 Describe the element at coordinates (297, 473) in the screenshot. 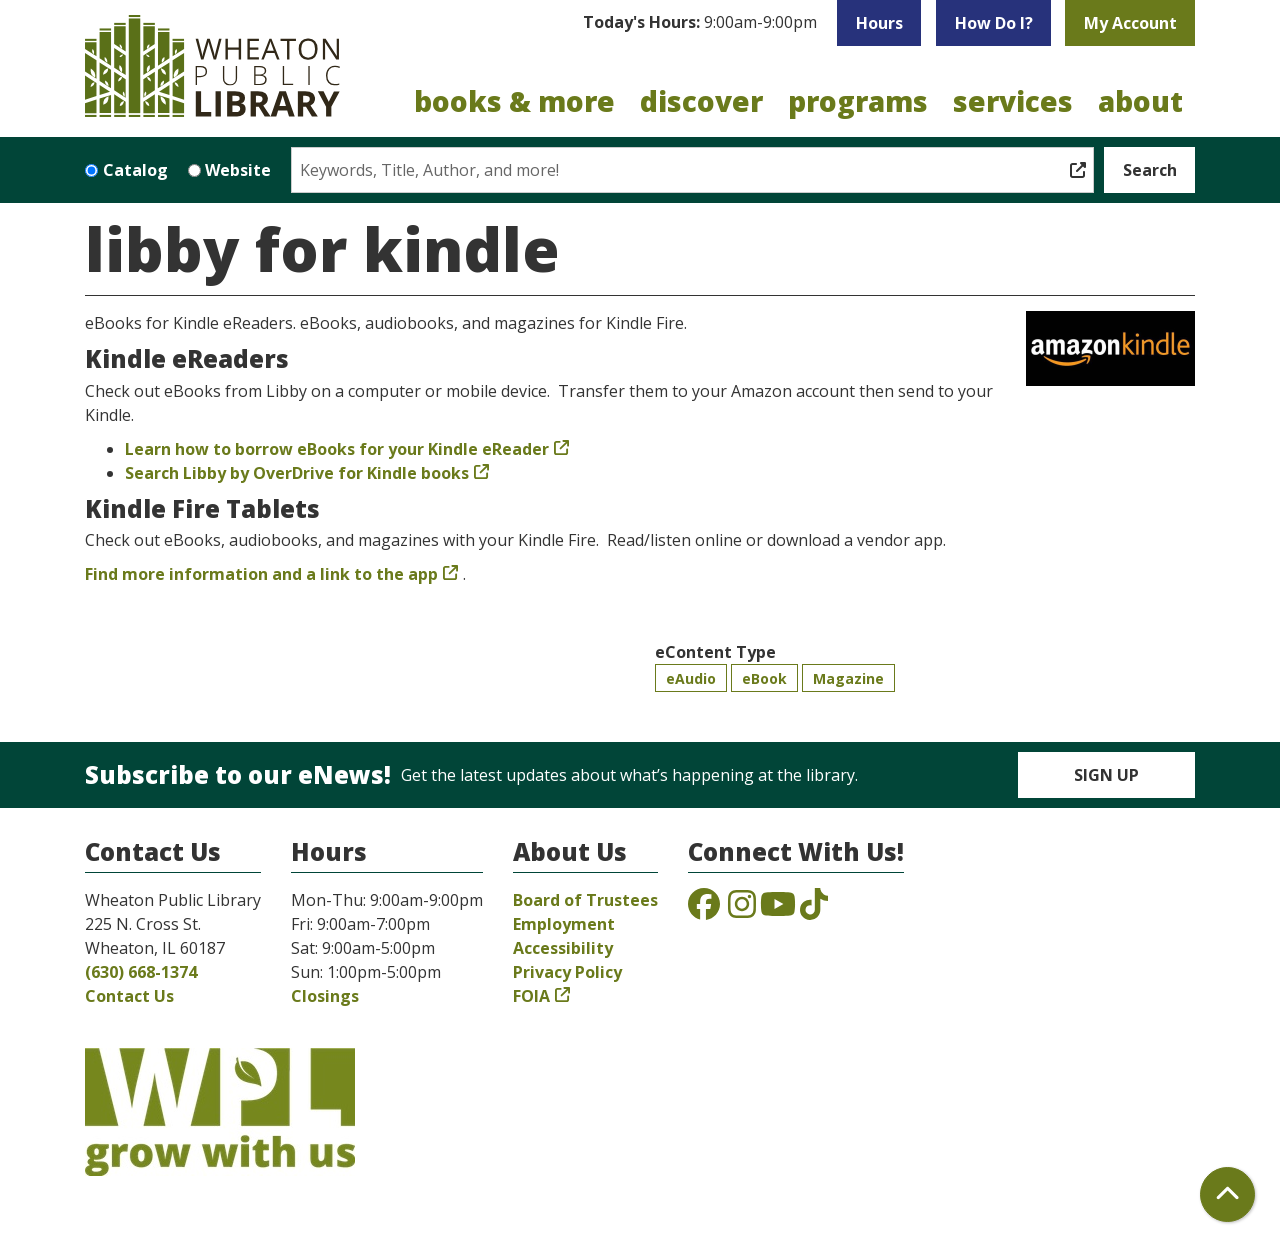

I see `Search Libby by OverDrive for Kindle books` at that location.